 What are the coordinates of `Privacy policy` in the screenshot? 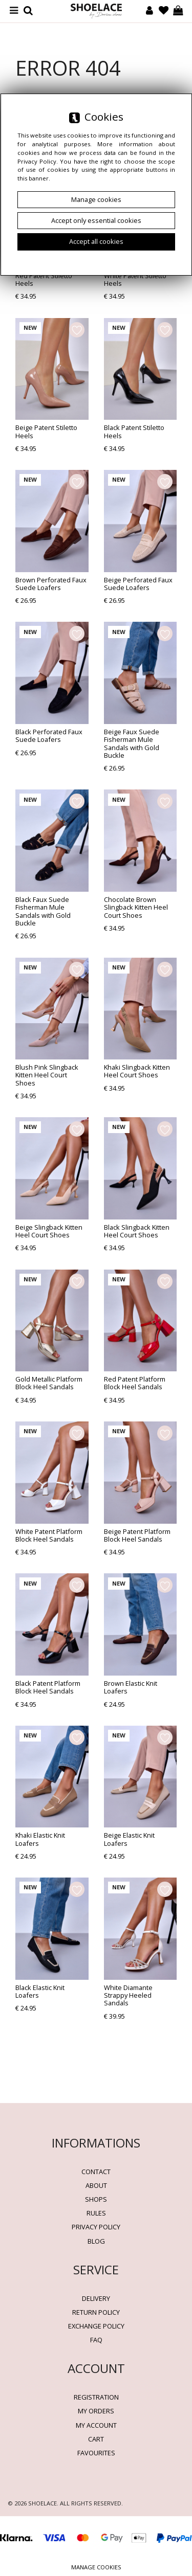 It's located at (96, 2226).